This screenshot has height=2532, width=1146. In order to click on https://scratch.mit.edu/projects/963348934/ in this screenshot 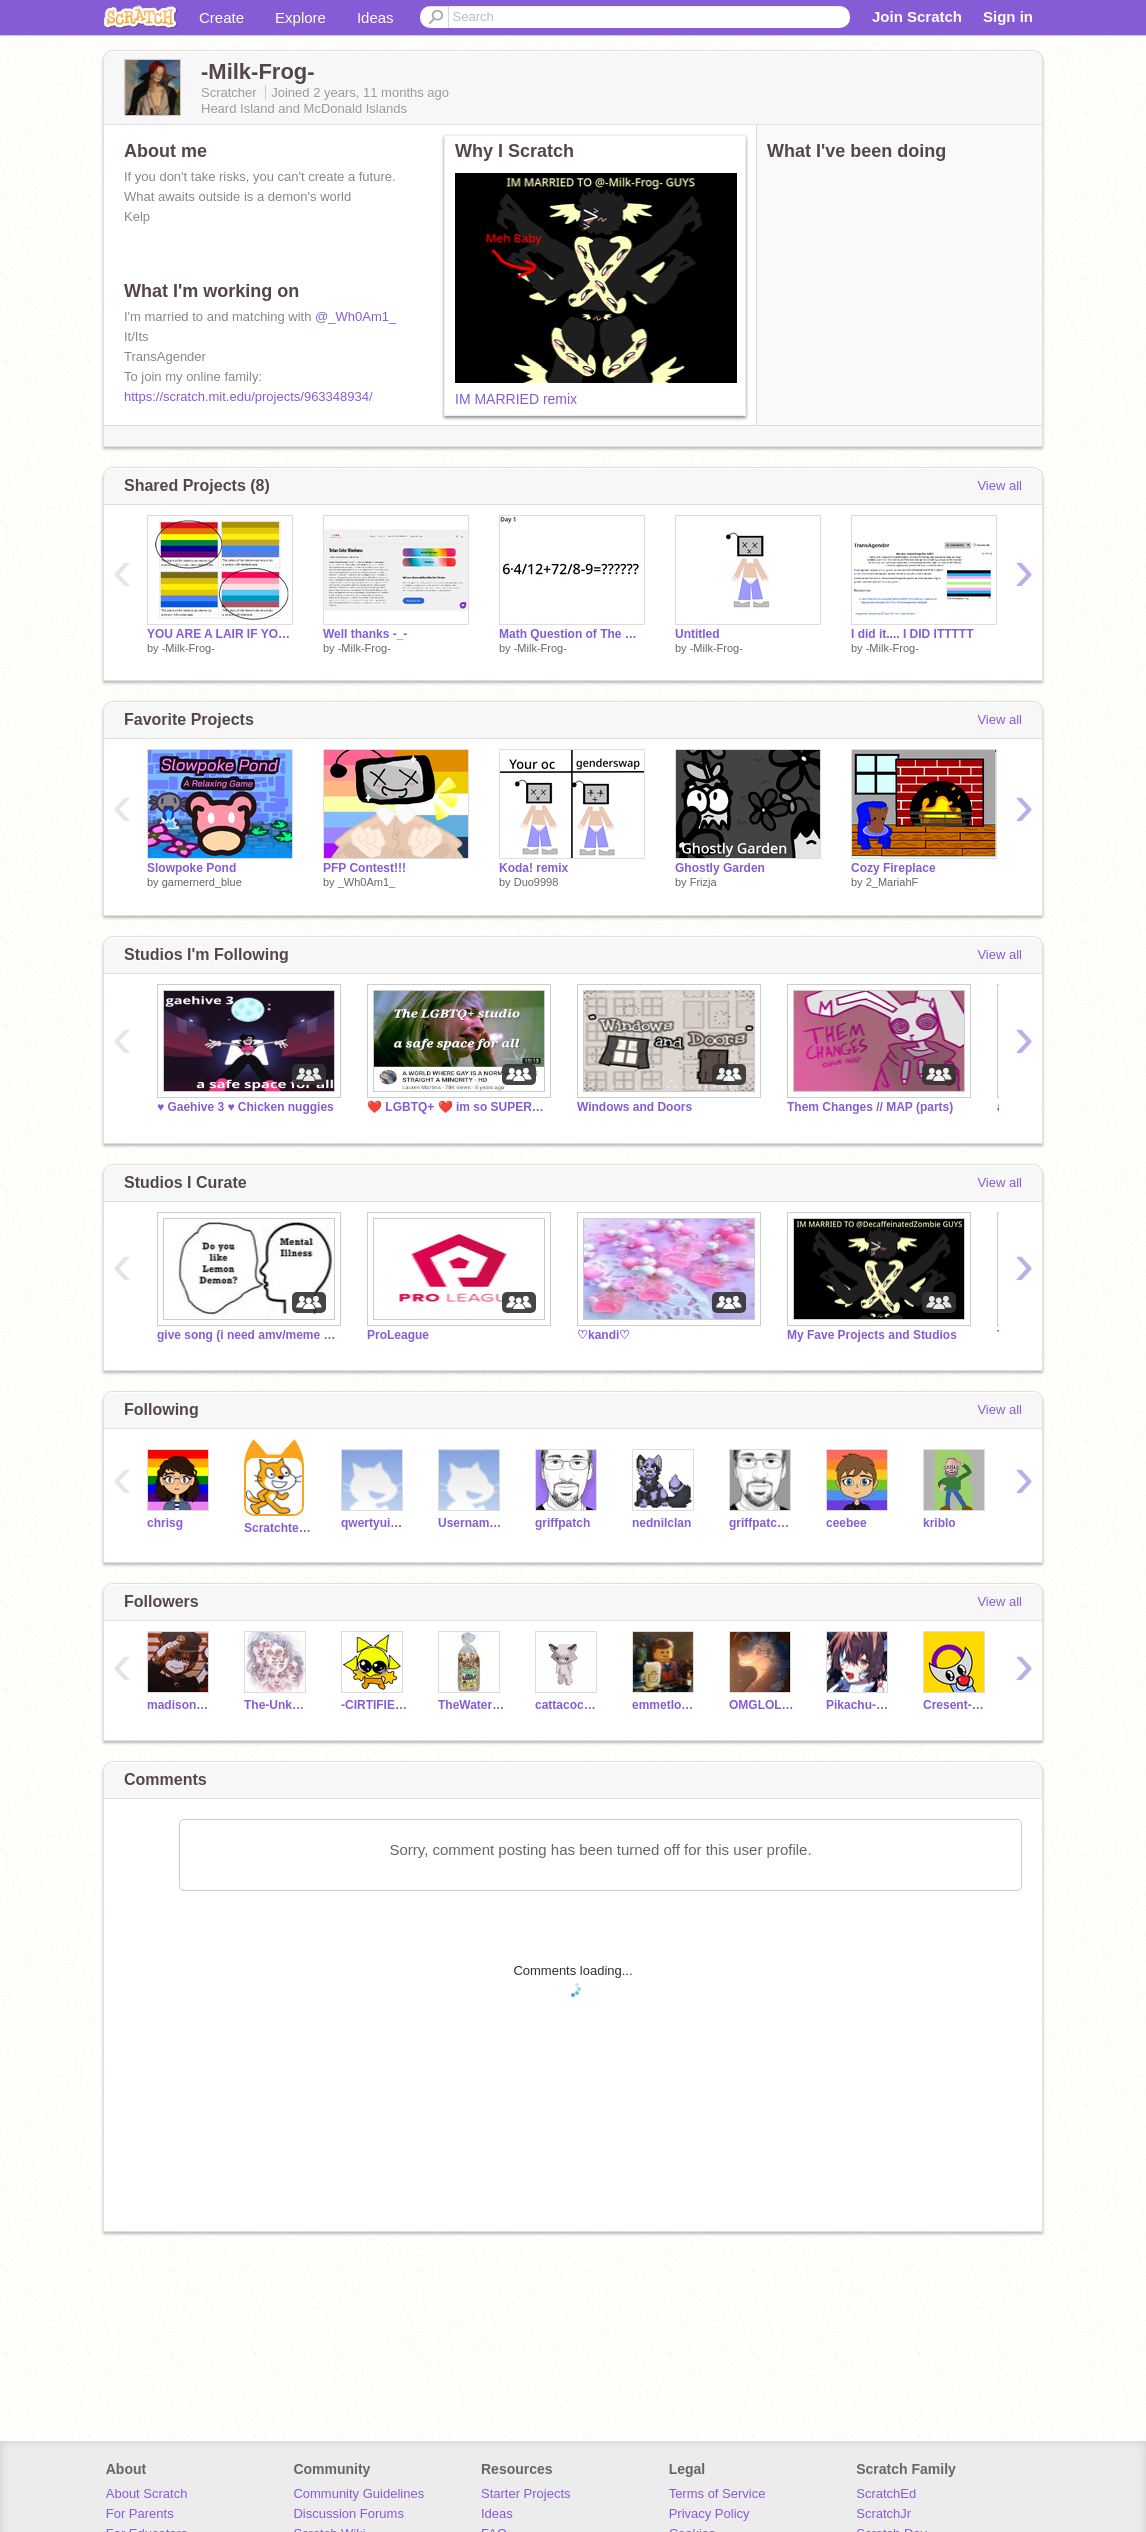, I will do `click(248, 396)`.